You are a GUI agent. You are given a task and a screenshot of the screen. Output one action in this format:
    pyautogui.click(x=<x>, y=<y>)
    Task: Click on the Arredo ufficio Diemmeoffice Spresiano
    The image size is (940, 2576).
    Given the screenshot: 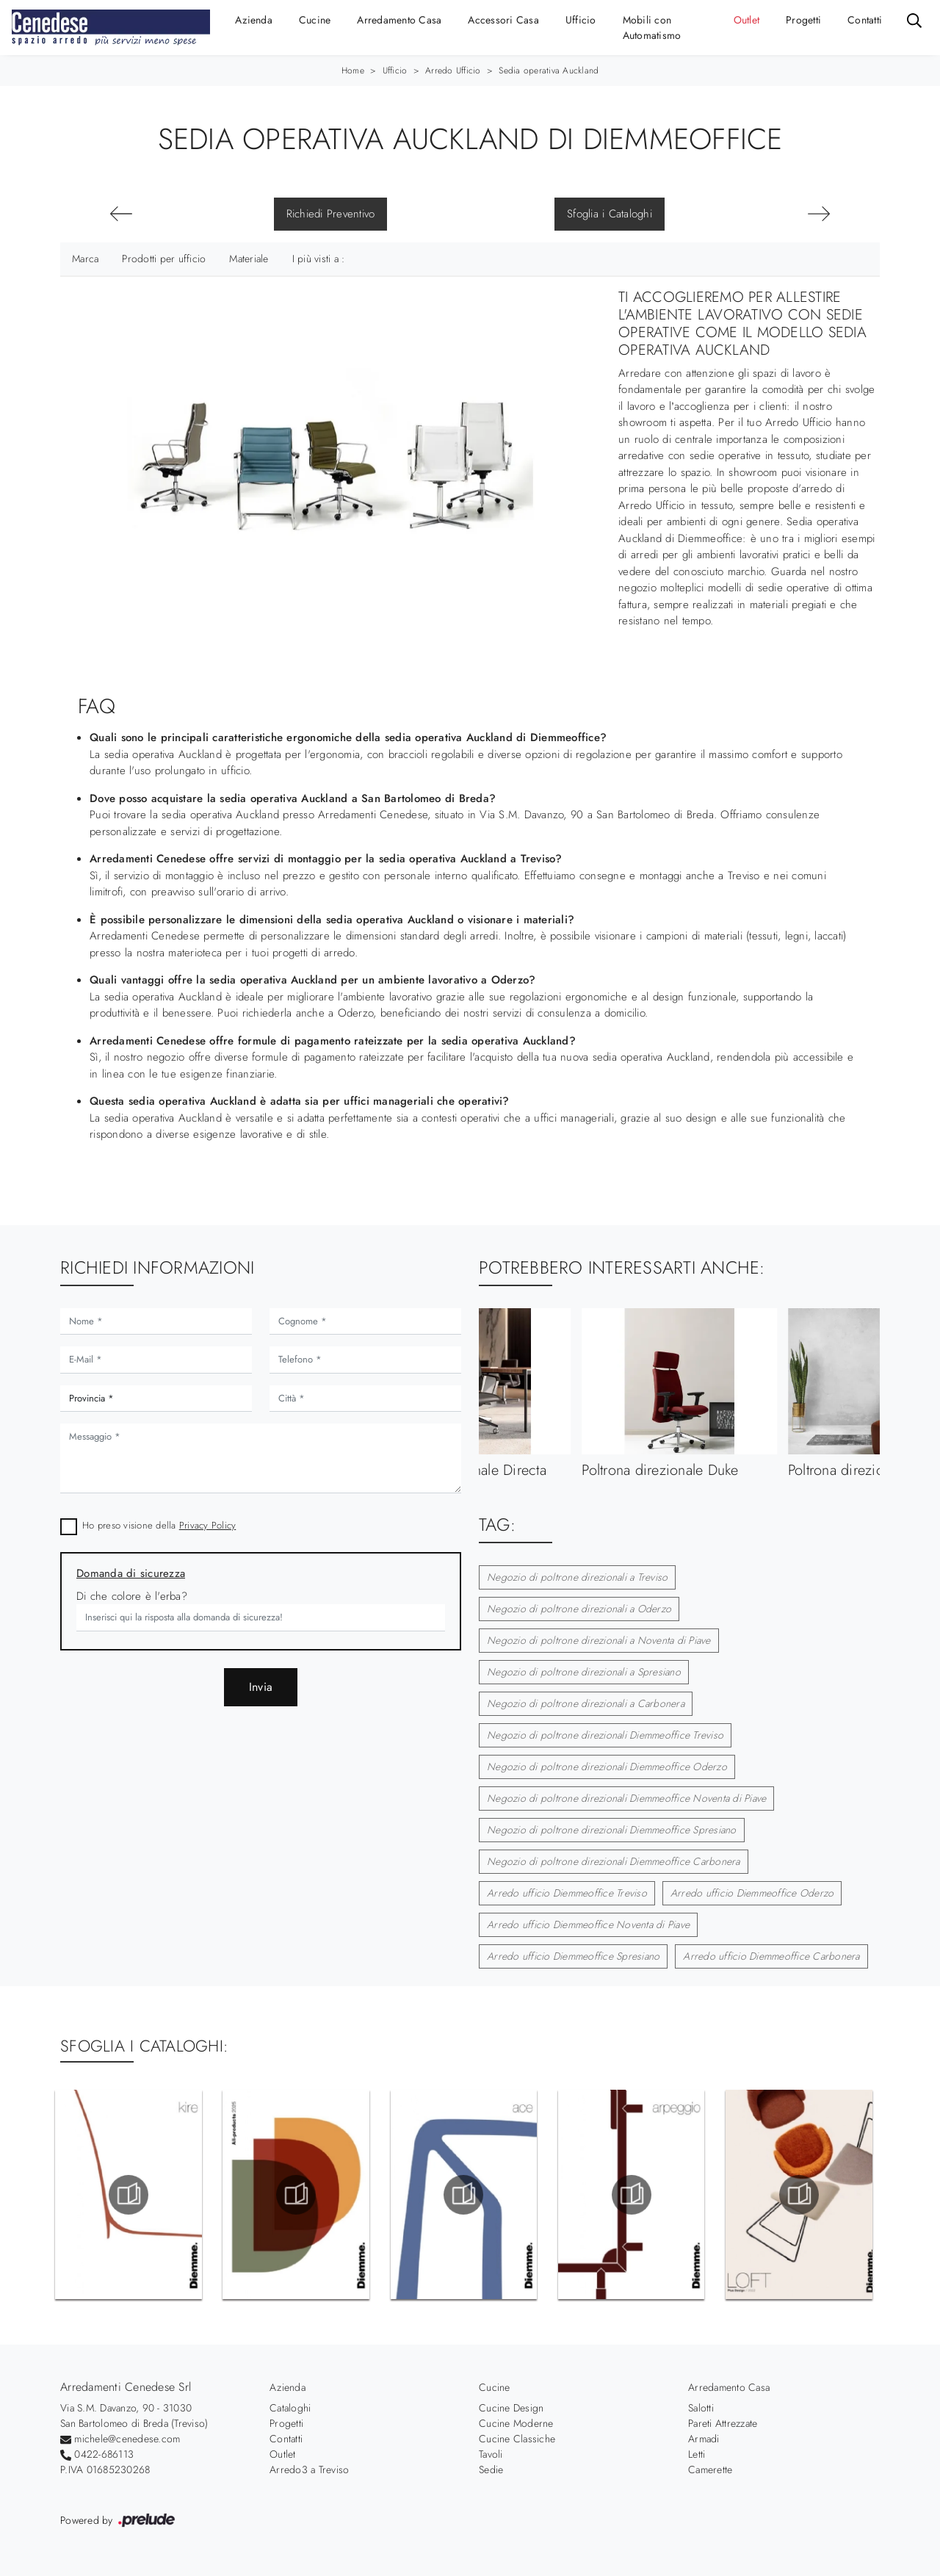 What is the action you would take?
    pyautogui.click(x=573, y=1956)
    